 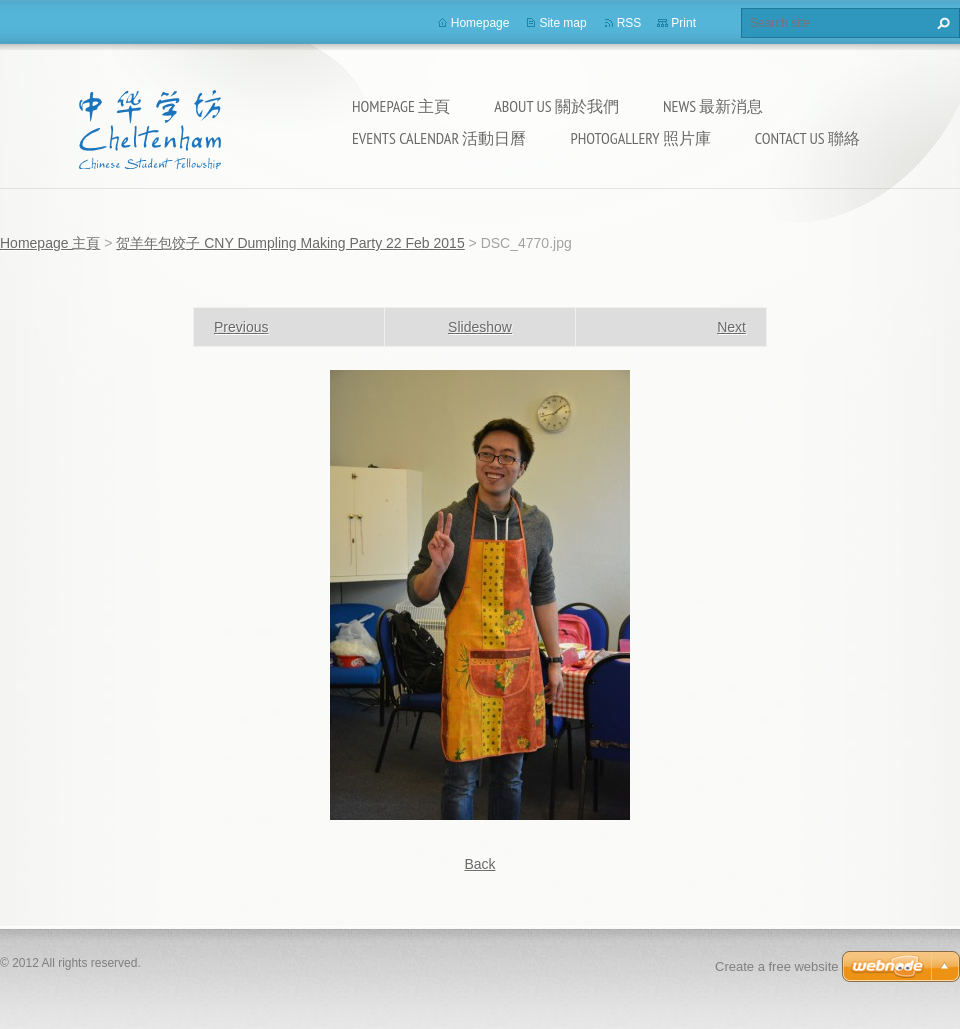 What do you see at coordinates (683, 23) in the screenshot?
I see `Print` at bounding box center [683, 23].